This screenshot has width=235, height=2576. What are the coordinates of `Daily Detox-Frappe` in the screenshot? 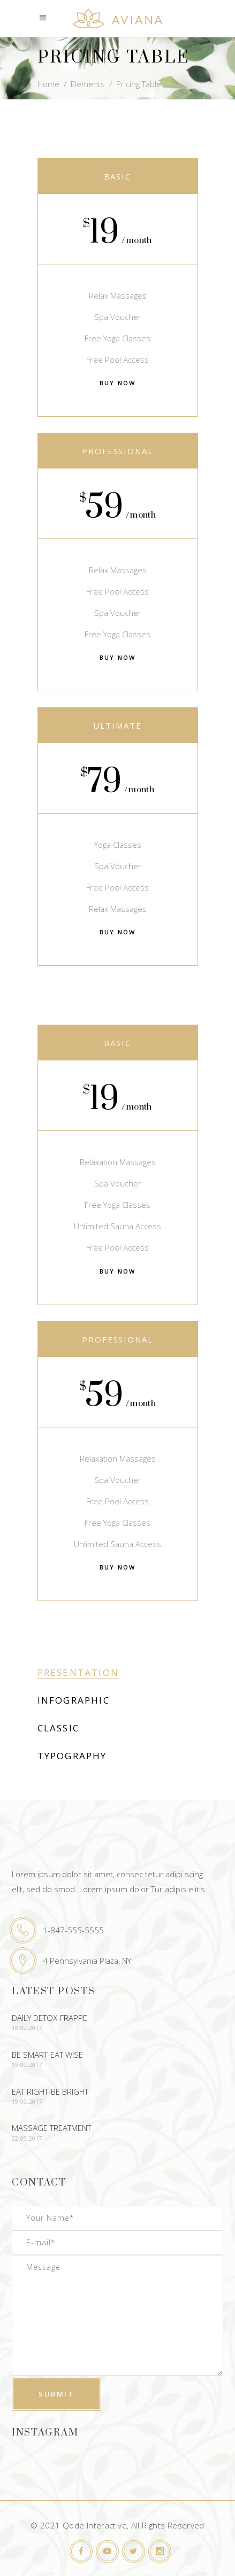 It's located at (49, 2017).